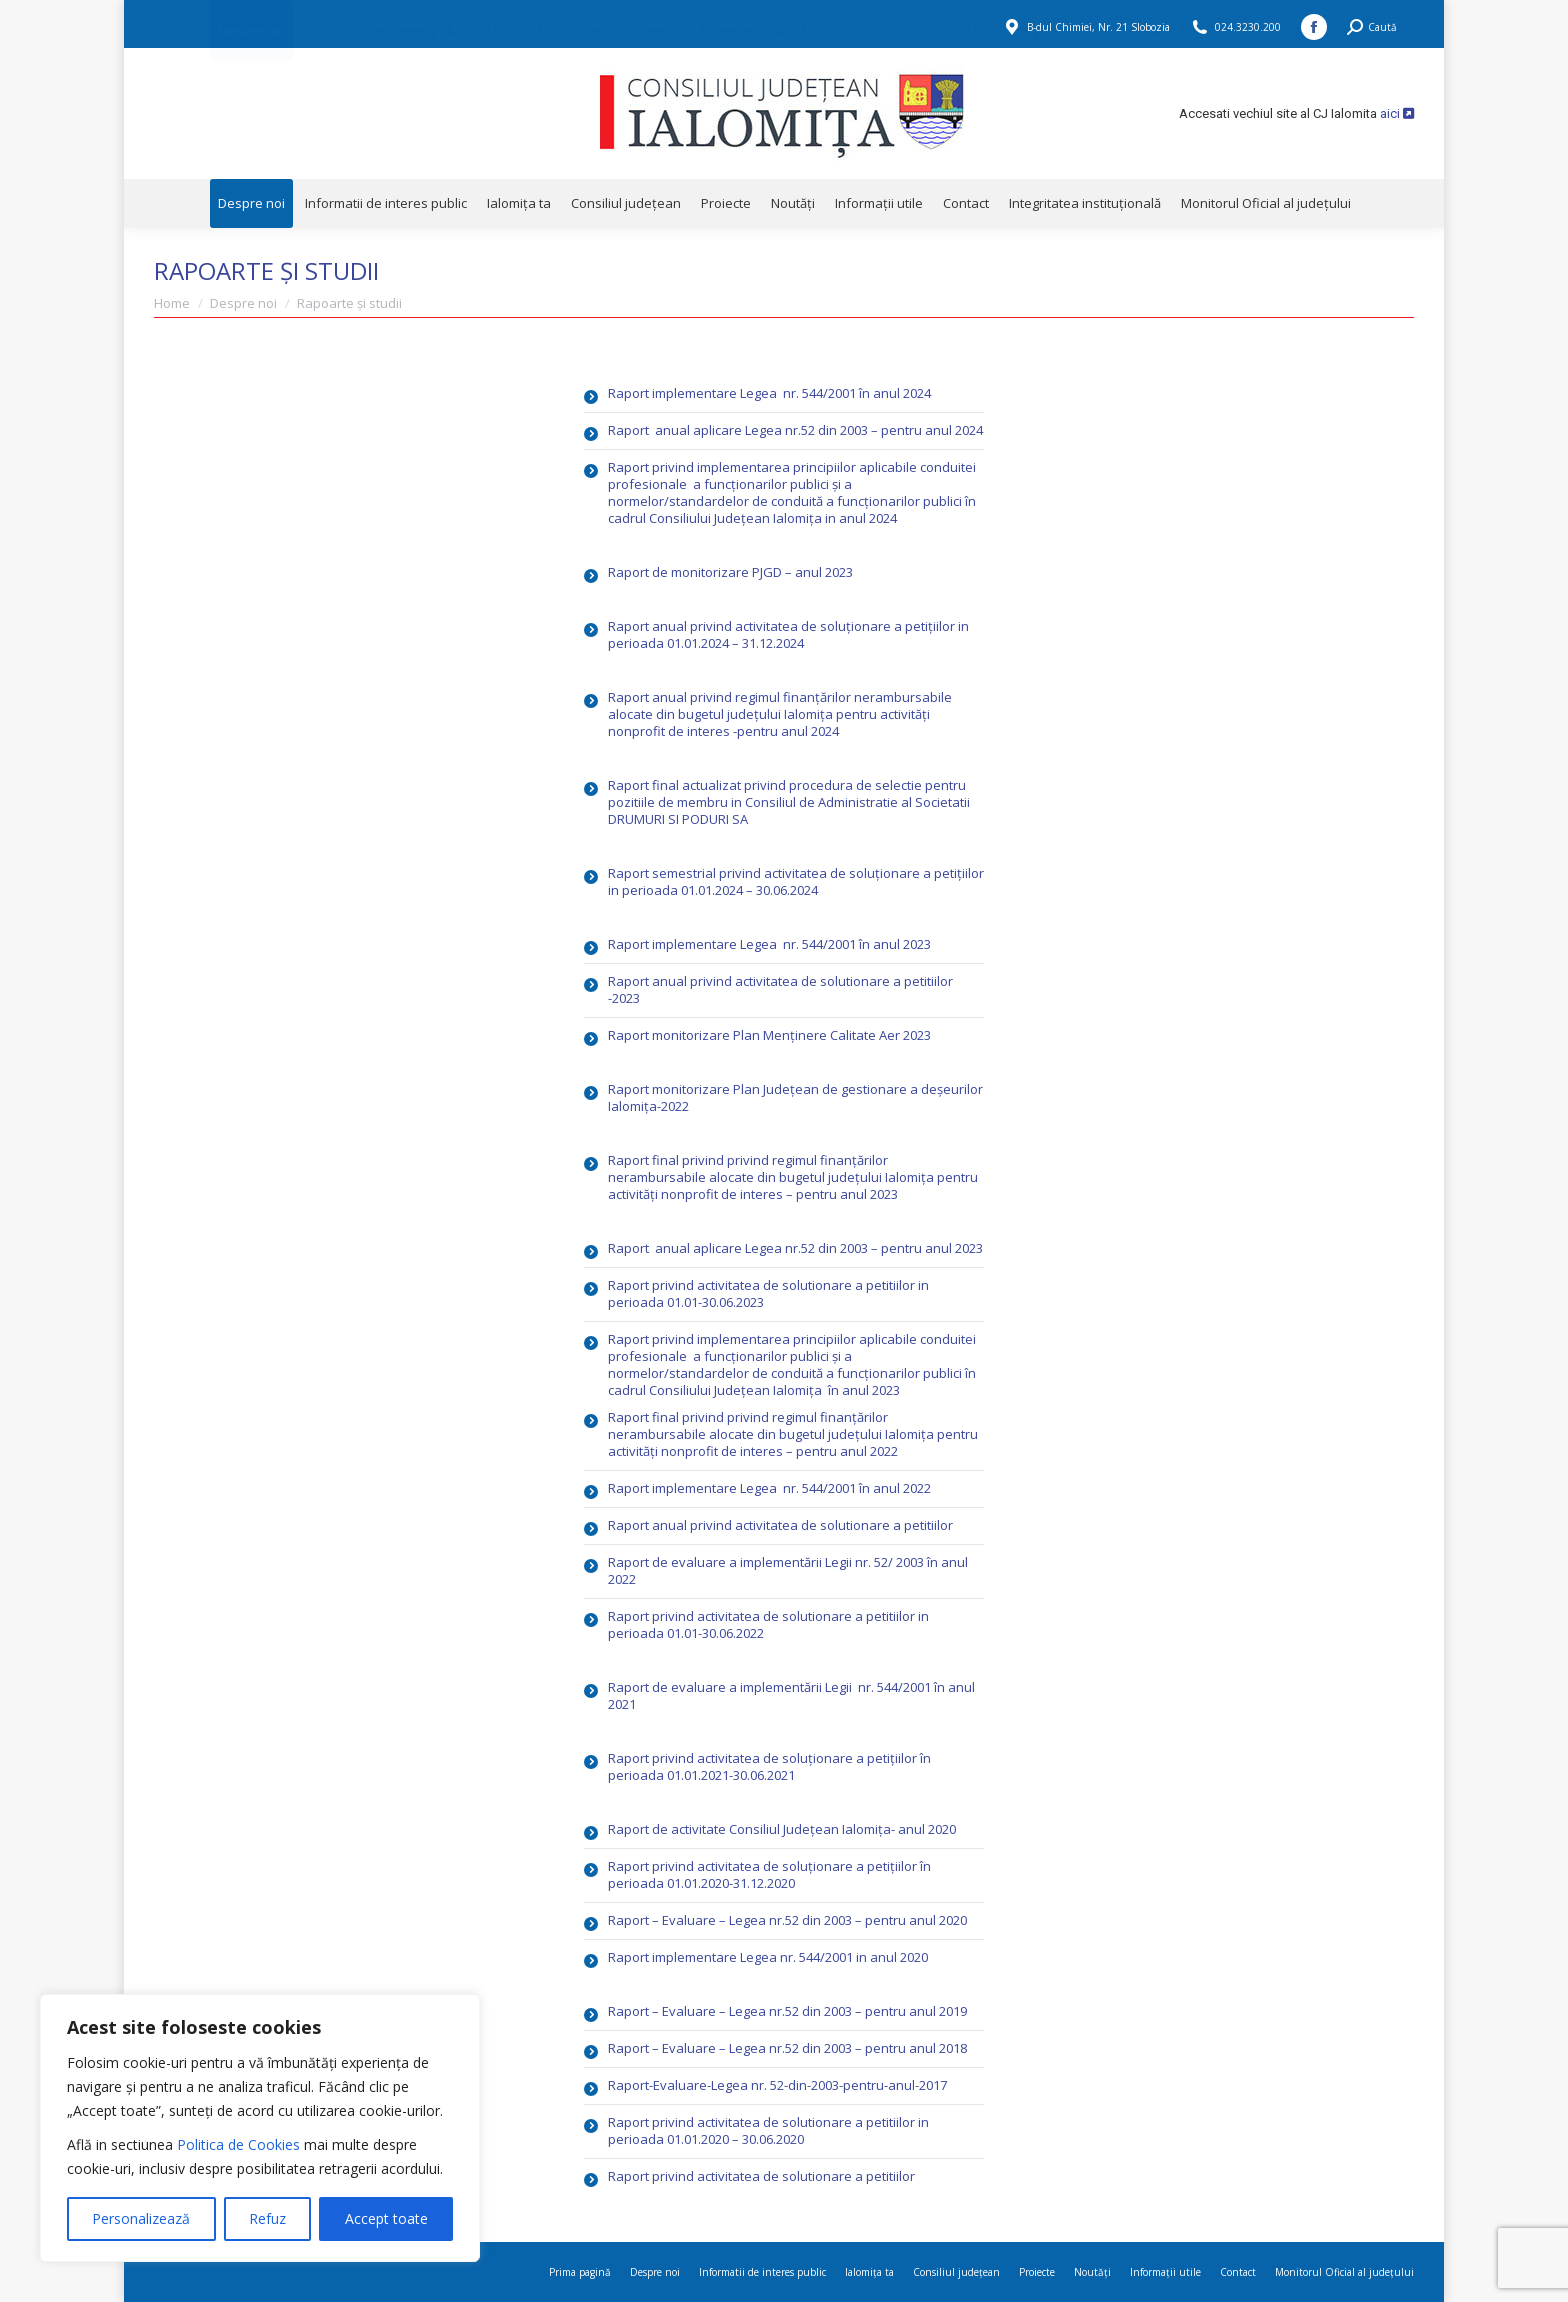  Describe the element at coordinates (791, 1695) in the screenshot. I see `Raport de evaluare a implementării Legii nr. 544/2001 în anul 2021` at that location.